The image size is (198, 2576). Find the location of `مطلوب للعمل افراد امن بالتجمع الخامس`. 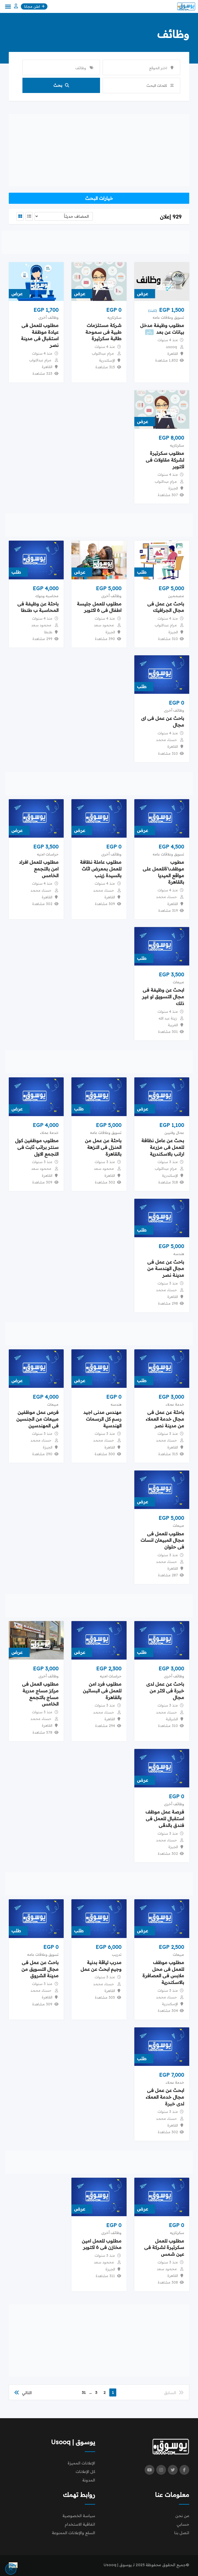

مطلوب للعمل افراد امن بالتجمع الخامس is located at coordinates (39, 869).